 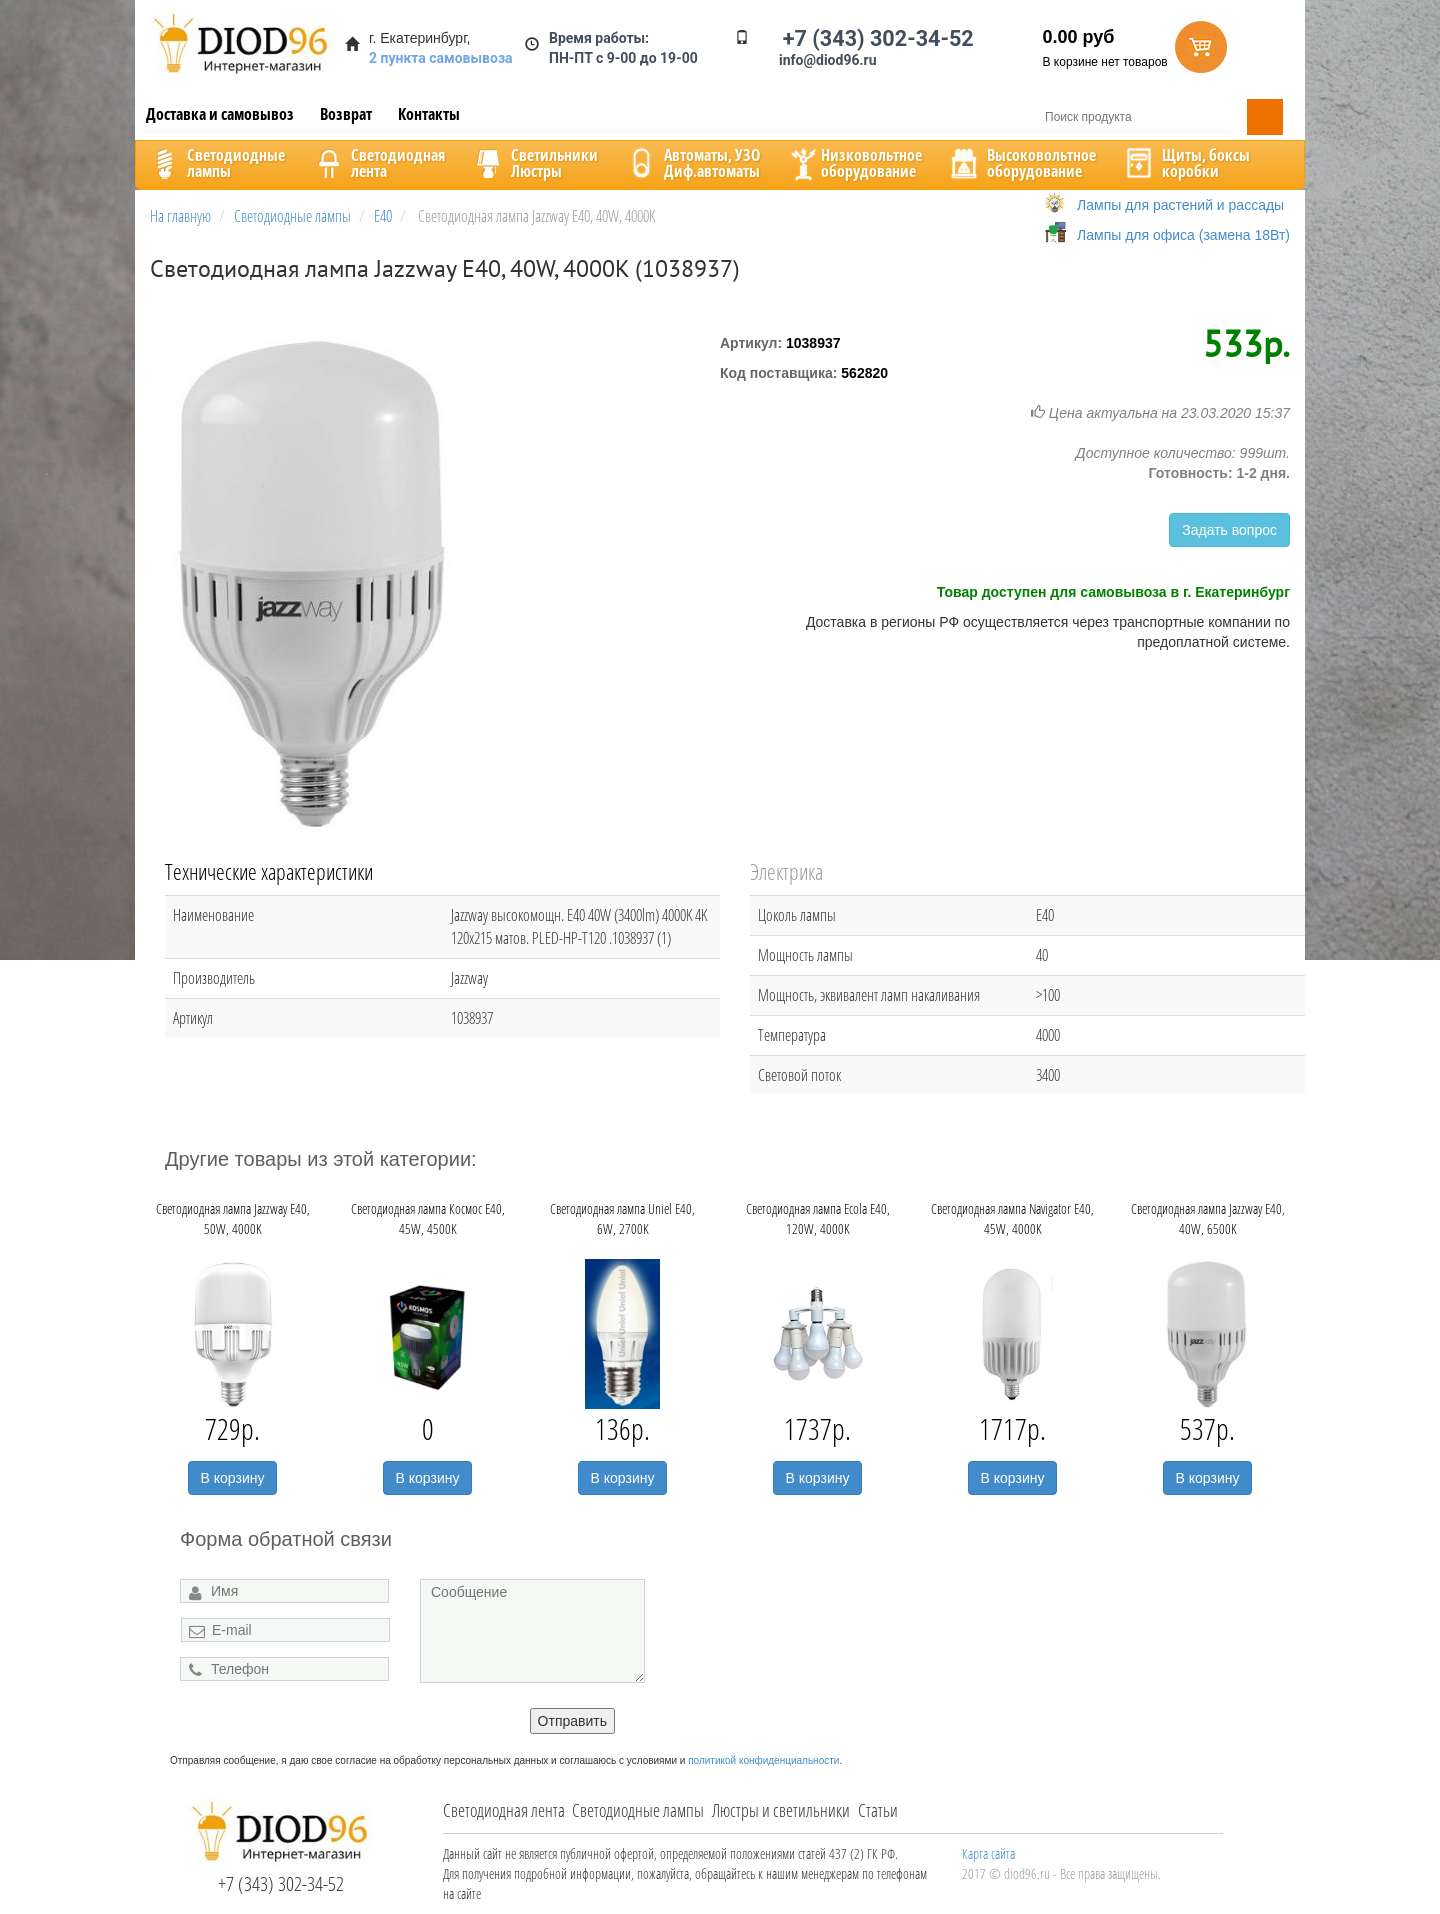 What do you see at coordinates (854, 163) in the screenshot?
I see `Низковольтноеоборудование` at bounding box center [854, 163].